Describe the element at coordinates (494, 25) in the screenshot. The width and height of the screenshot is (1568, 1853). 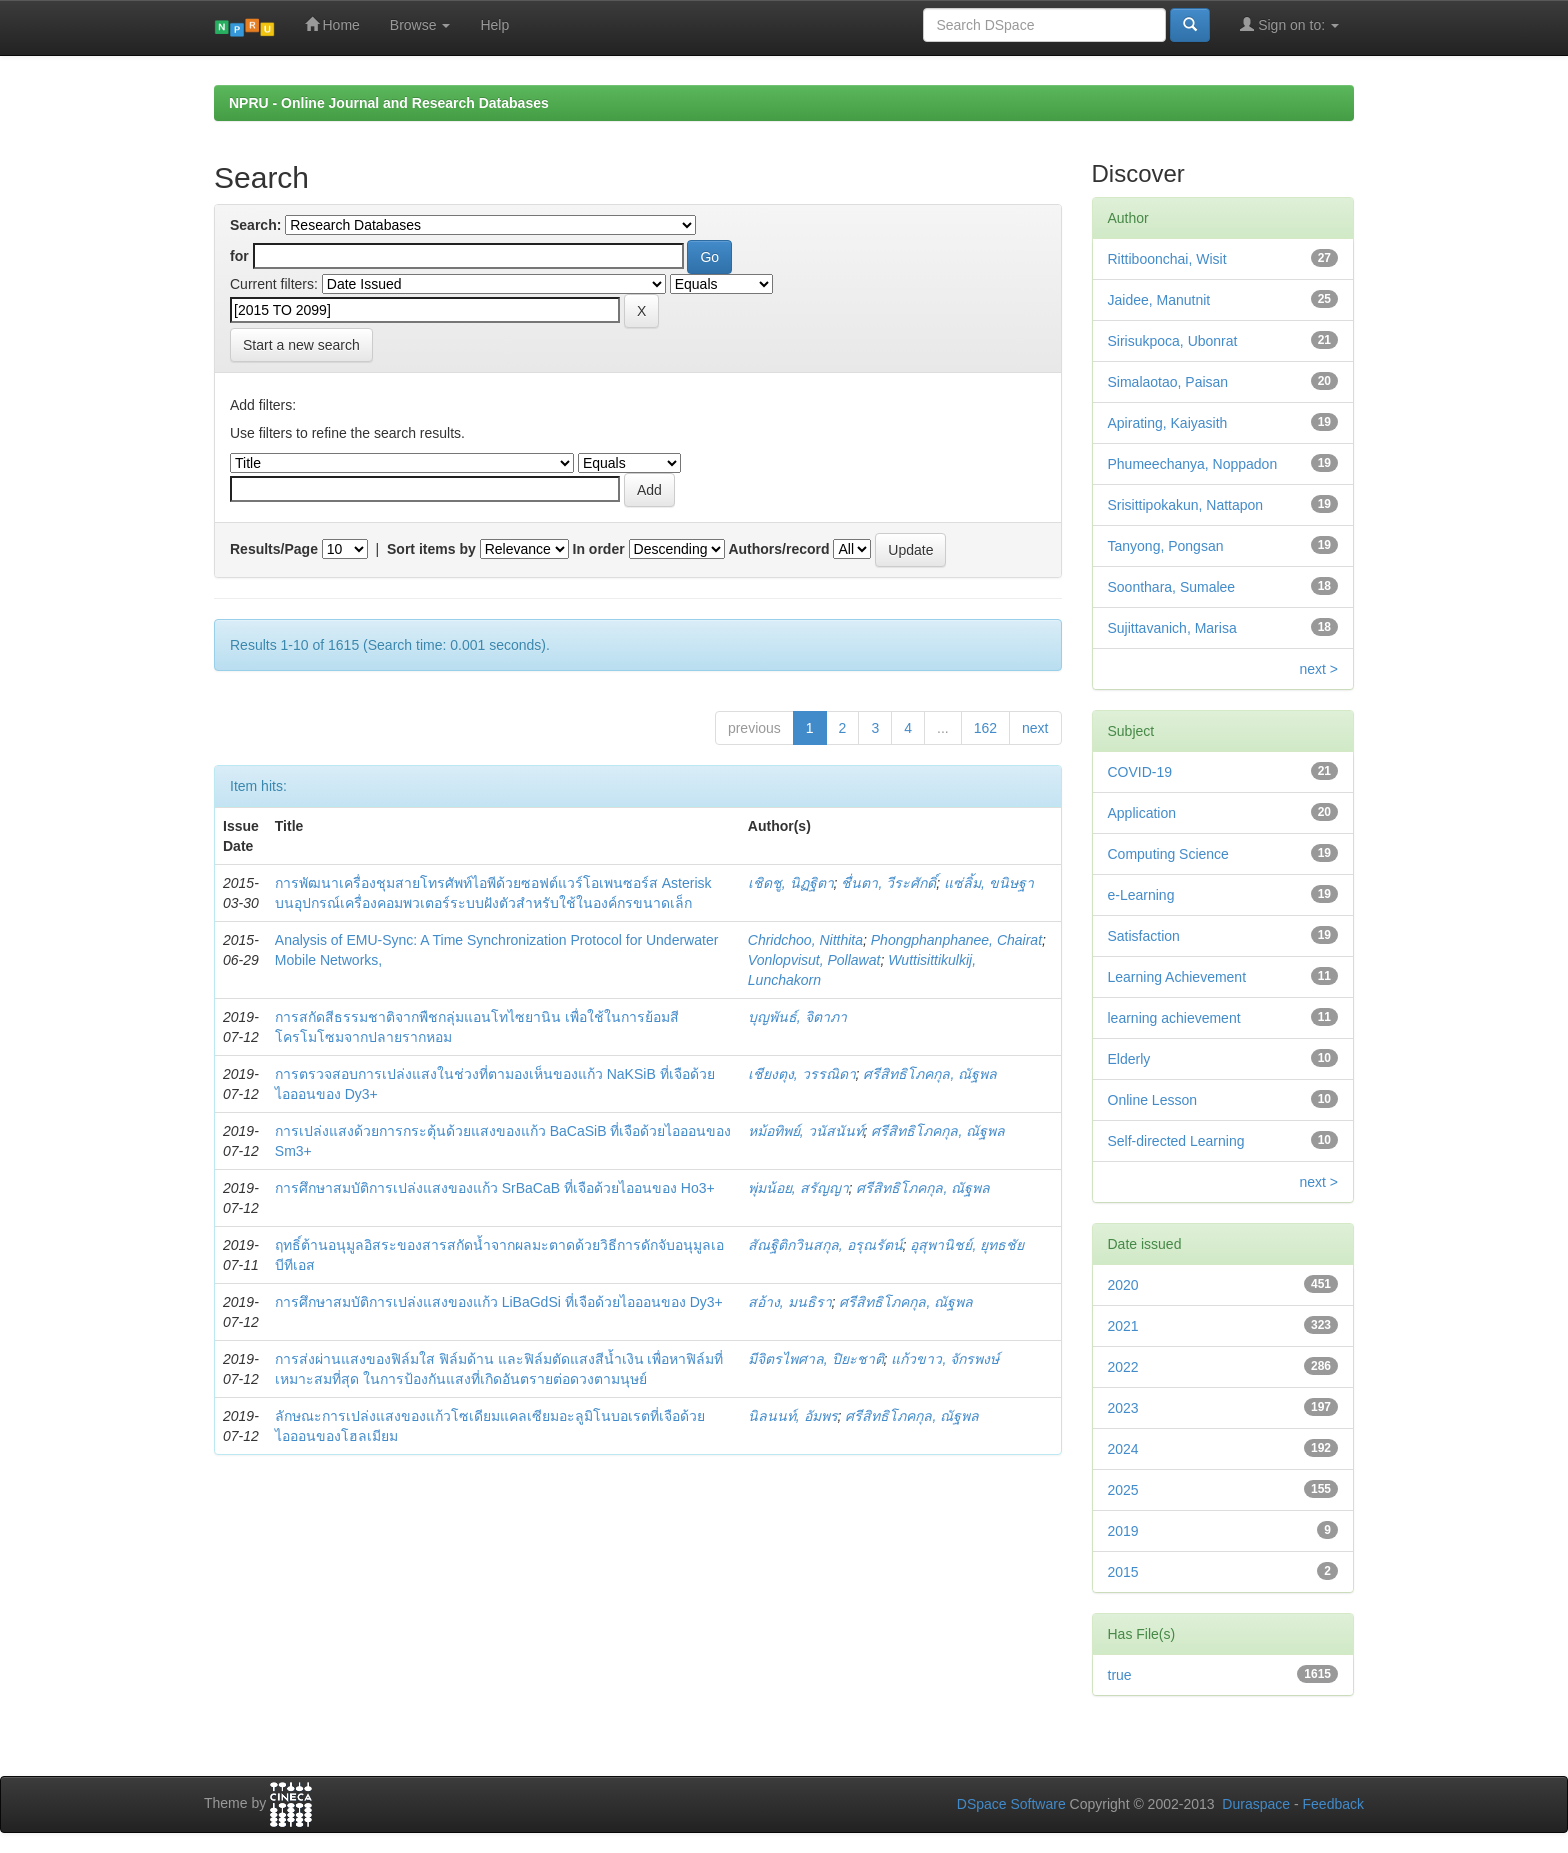
I see `Help` at that location.